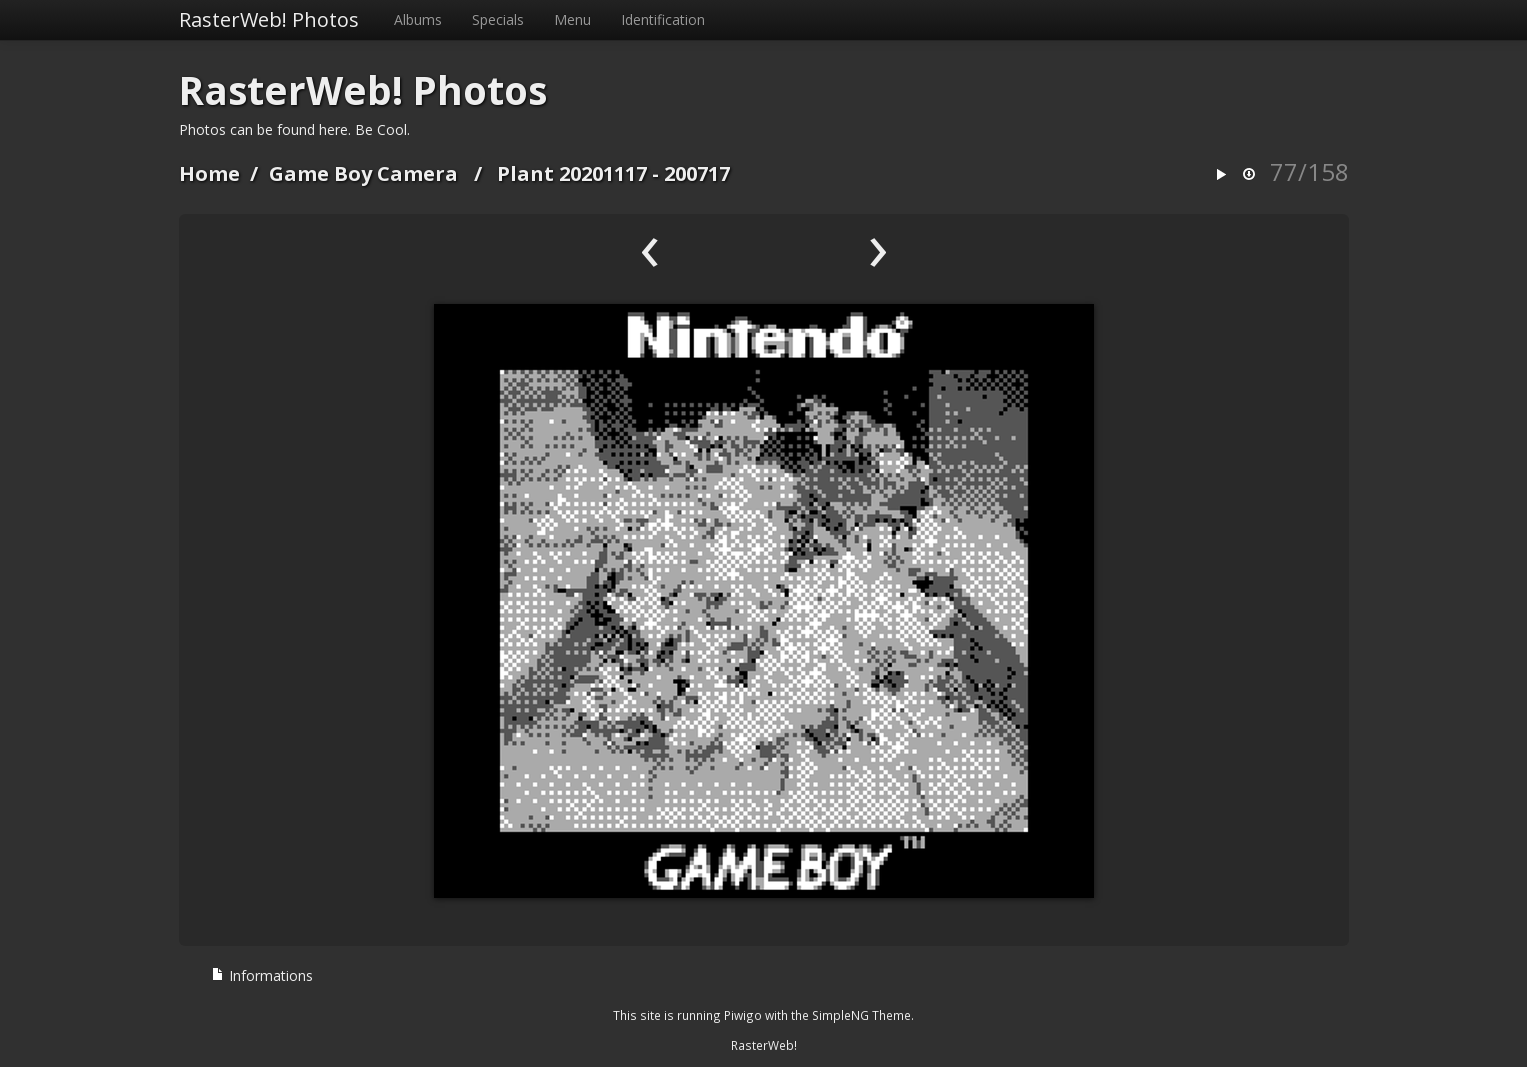  Describe the element at coordinates (613, 173) in the screenshot. I see `Plant 20201117 - 200717` at that location.